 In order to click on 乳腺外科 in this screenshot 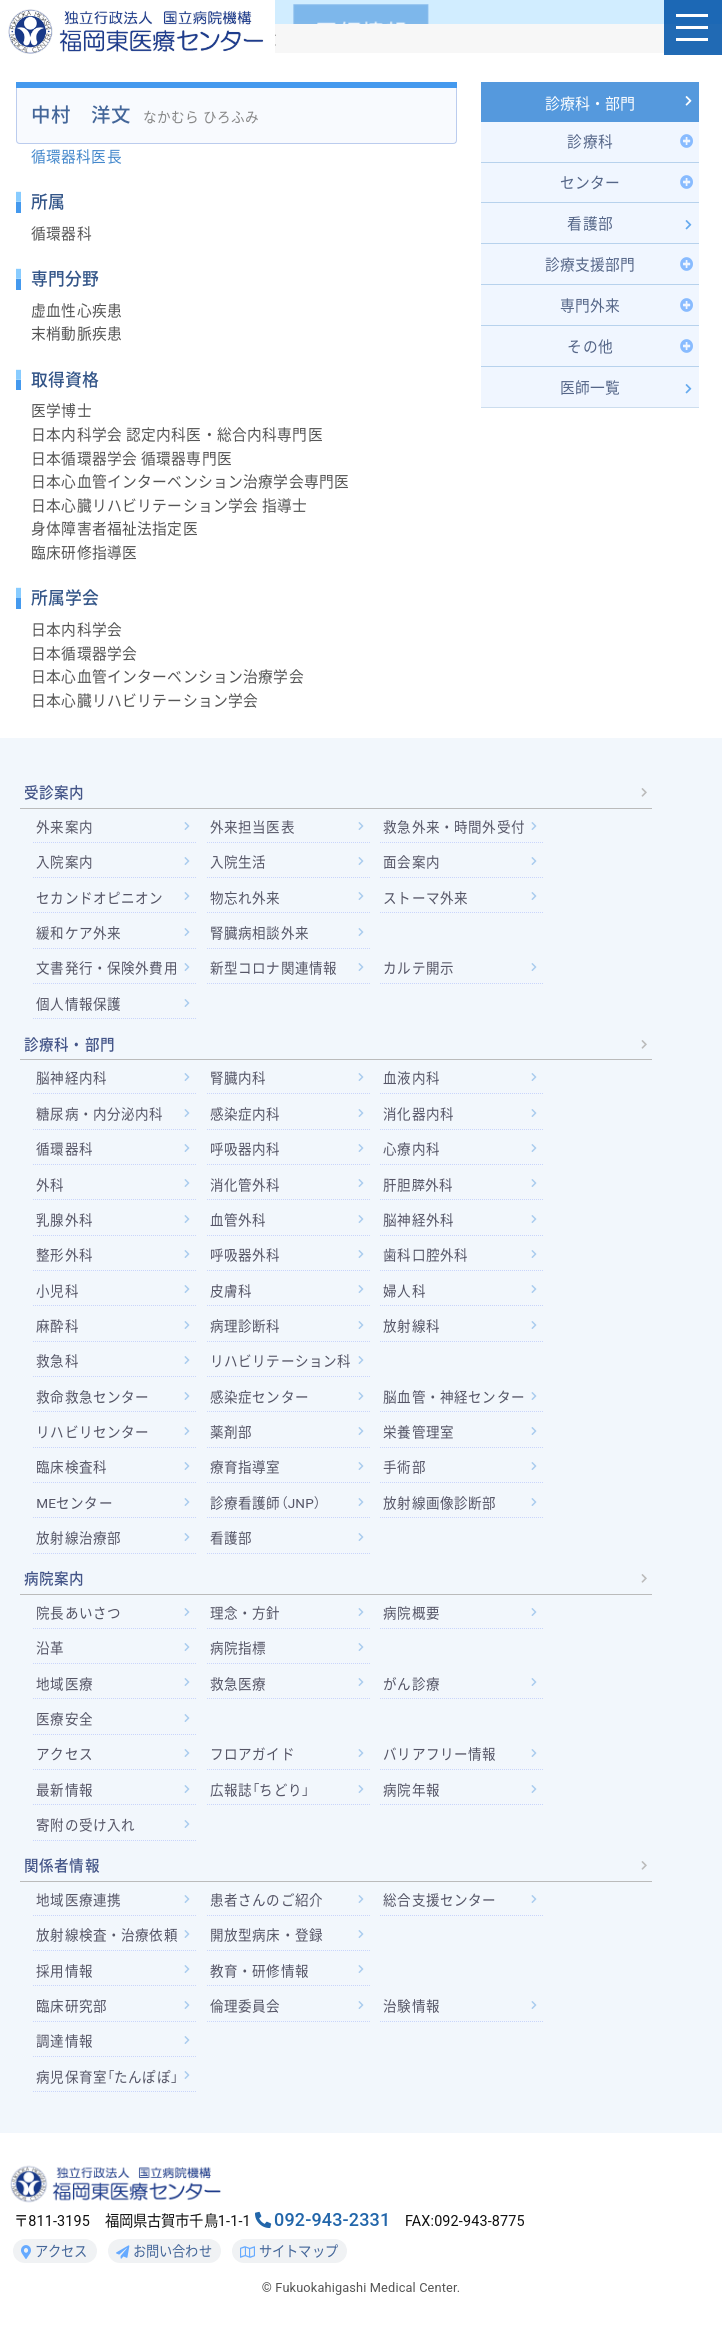, I will do `click(64, 1220)`.